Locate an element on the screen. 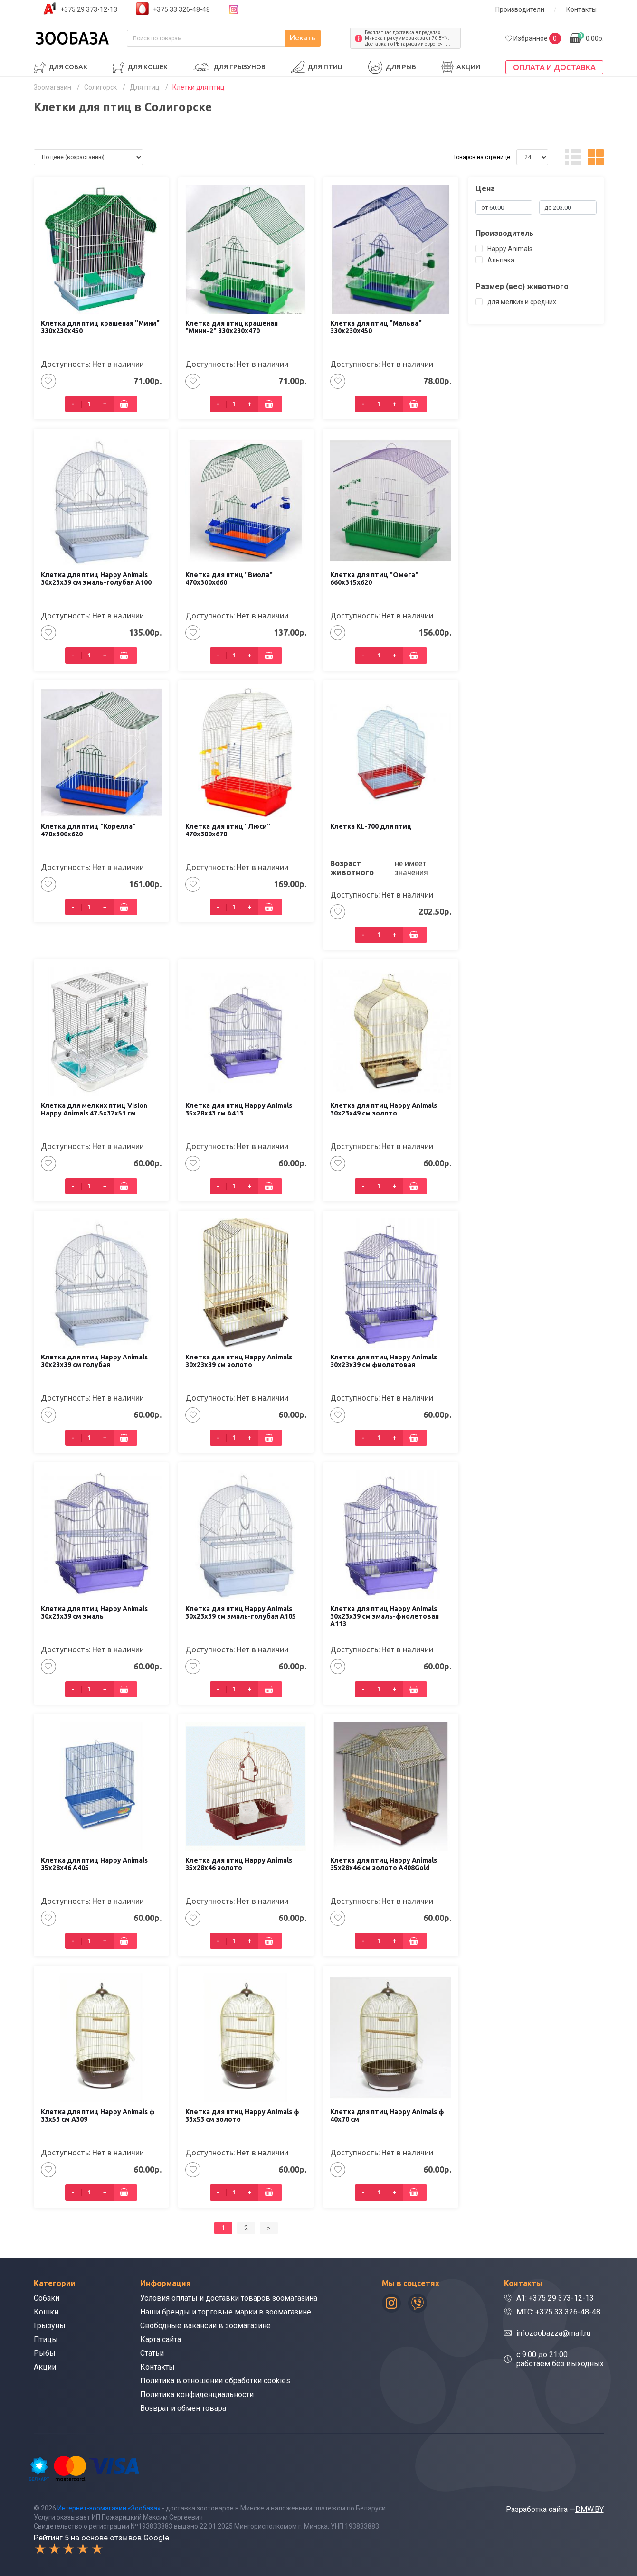 Image resolution: width=637 pixels, height=2576 pixels. Клетка для птиц Happy Animals 35x28x46 золото is located at coordinates (238, 1864).